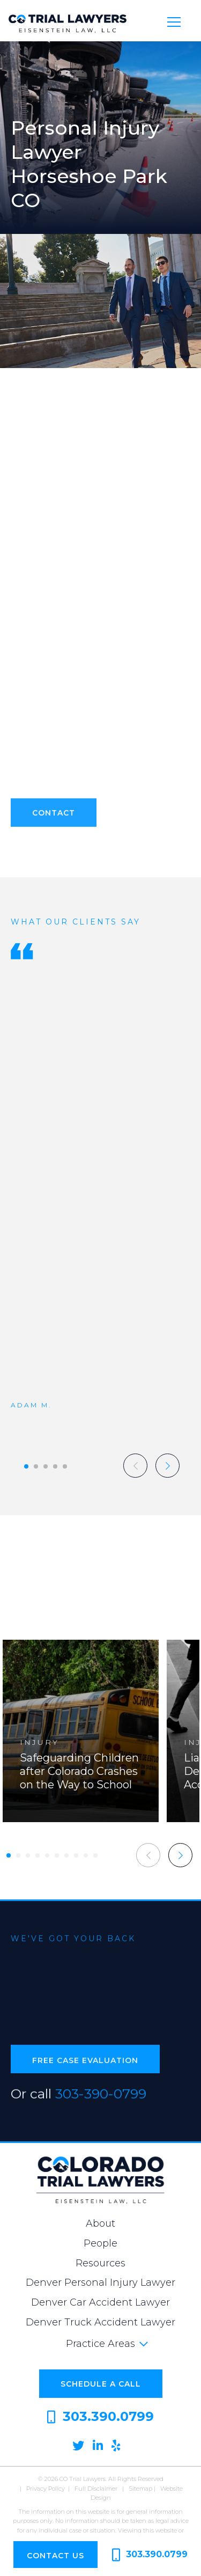 This screenshot has height=2576, width=201. I want to click on Practice Areas, so click(100, 2344).